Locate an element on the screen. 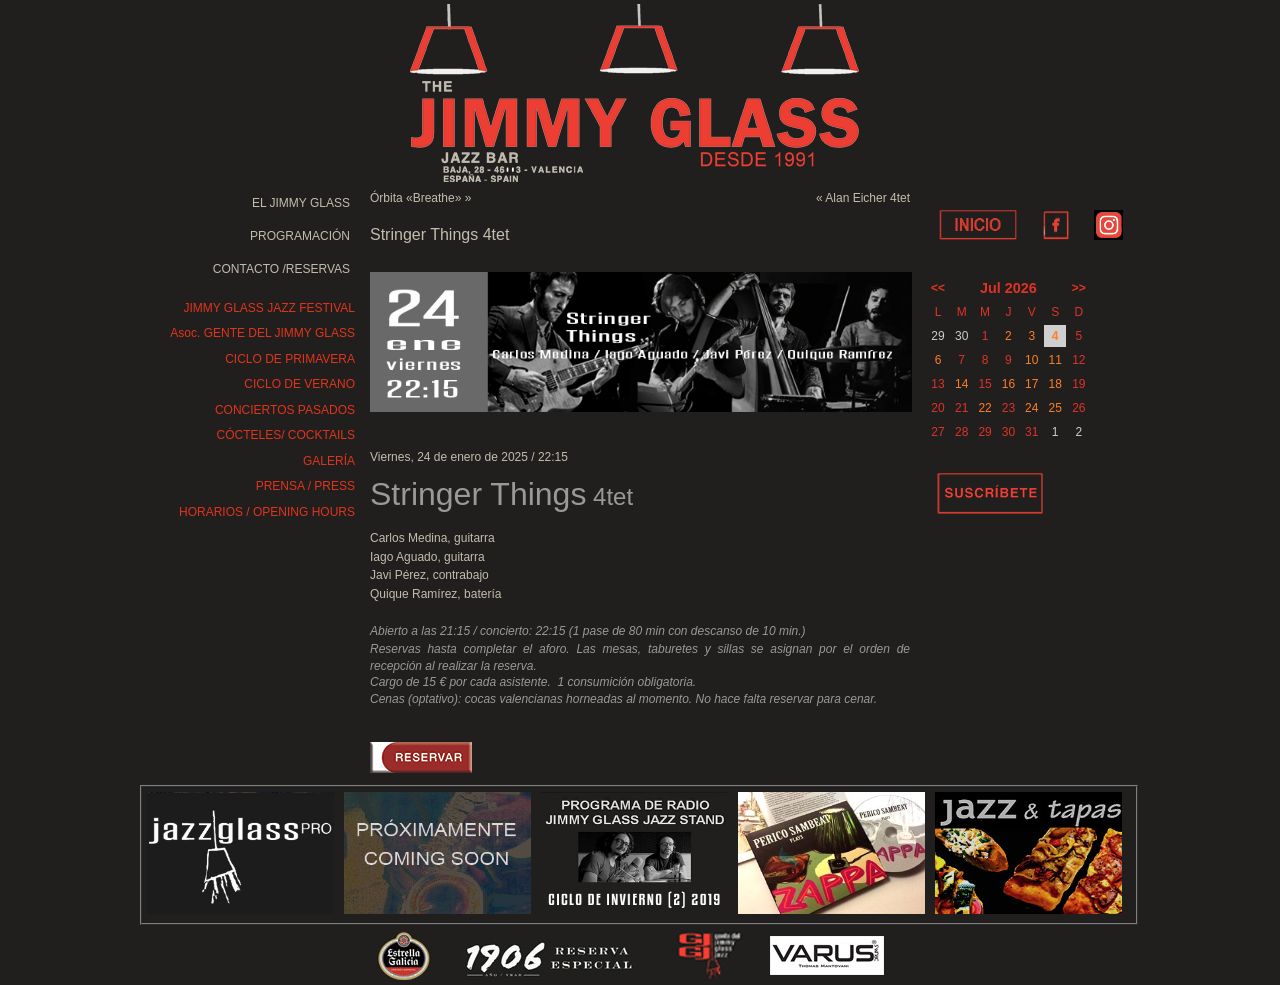  24 is located at coordinates (1031, 408).